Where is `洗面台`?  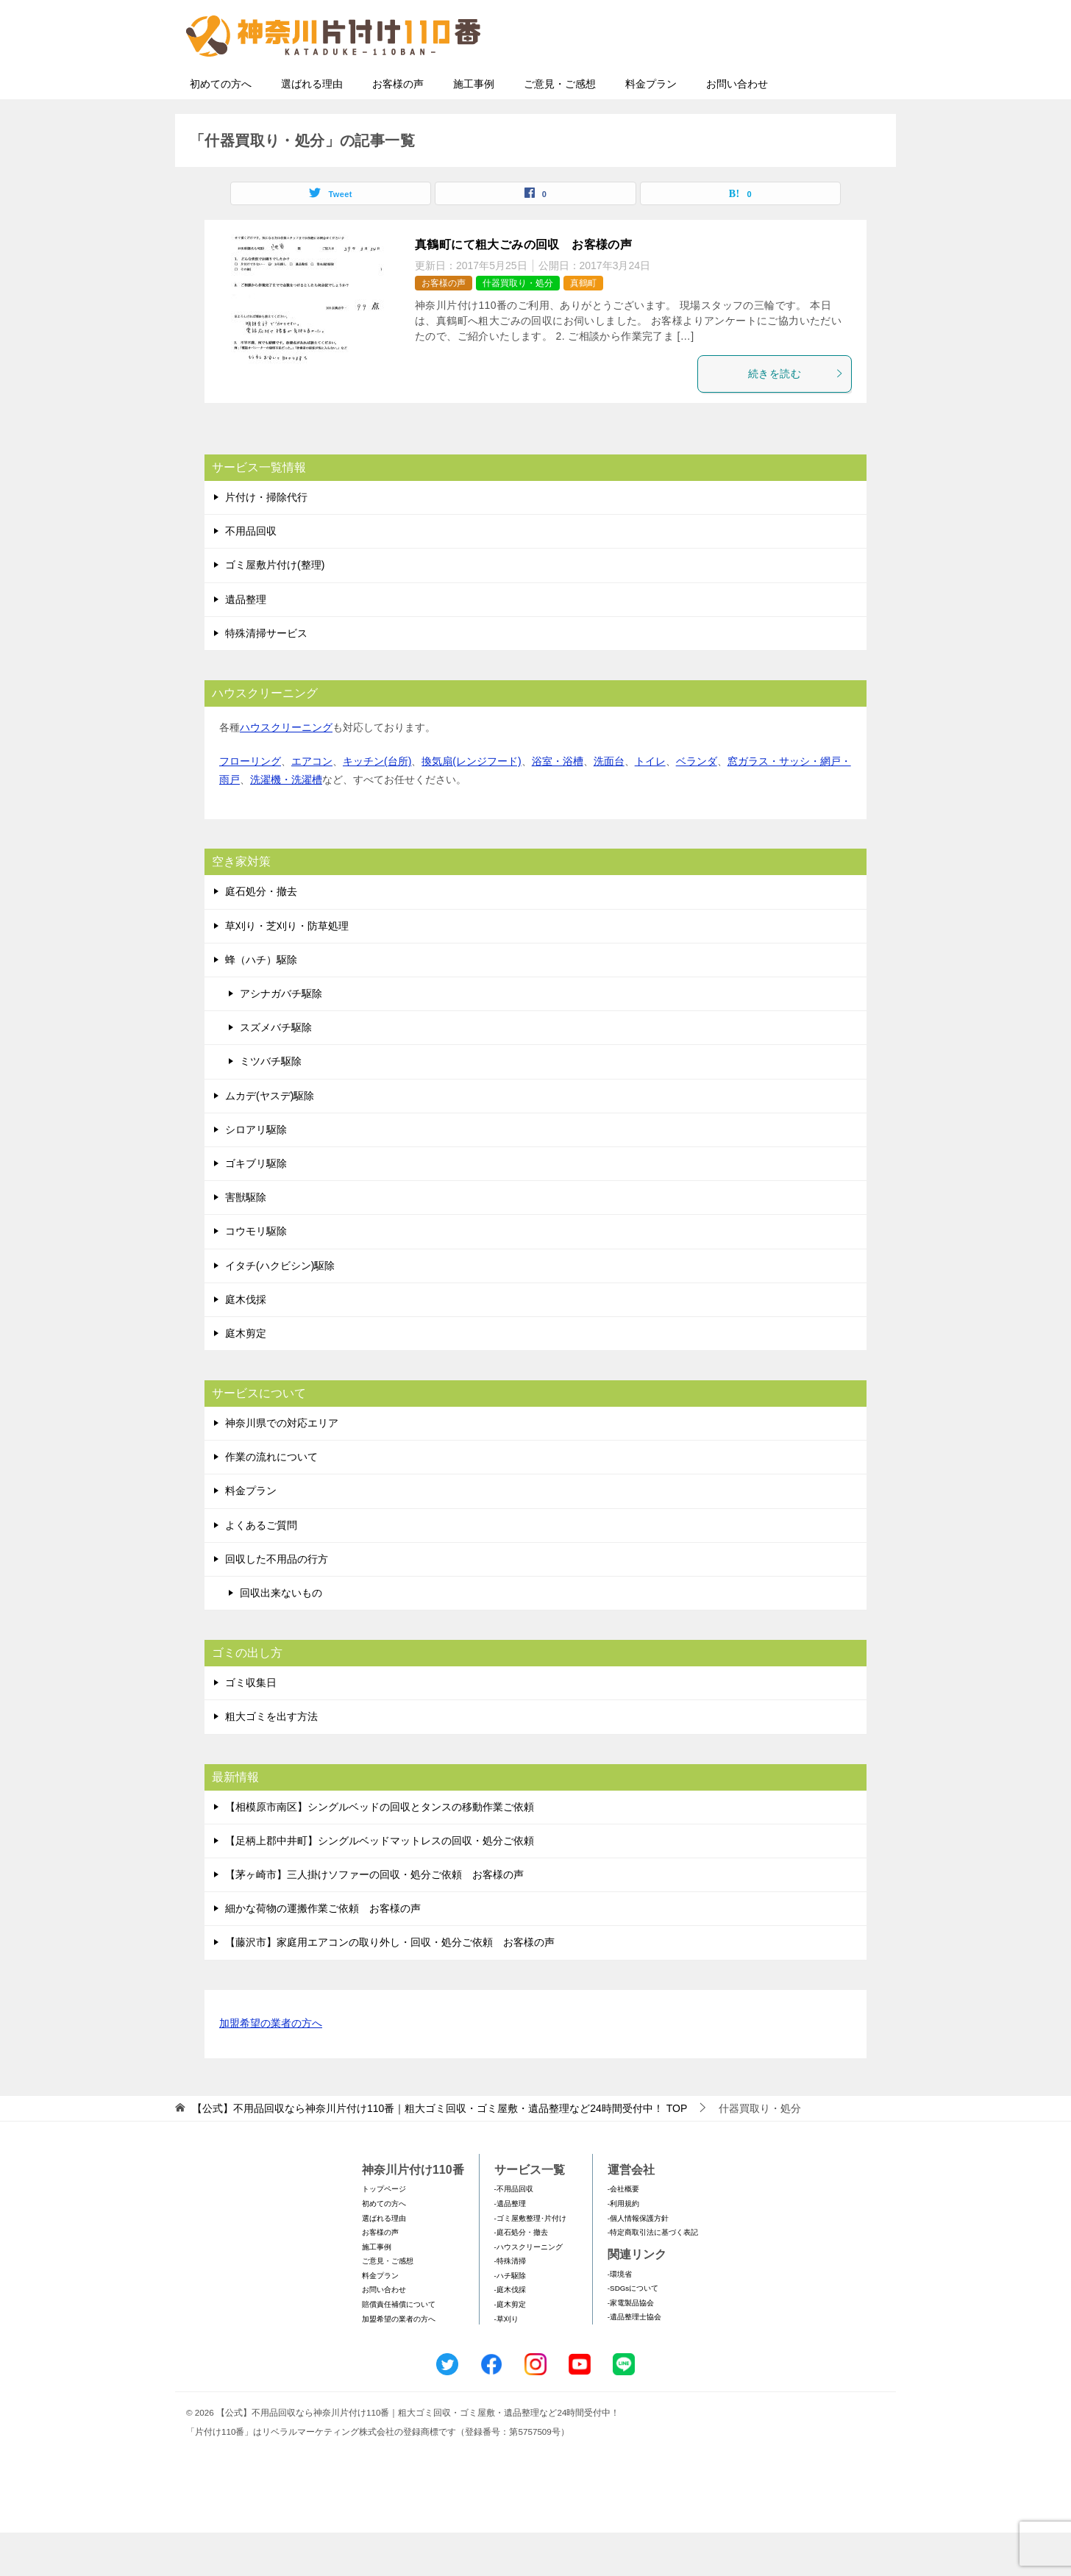 洗面台 is located at coordinates (609, 804).